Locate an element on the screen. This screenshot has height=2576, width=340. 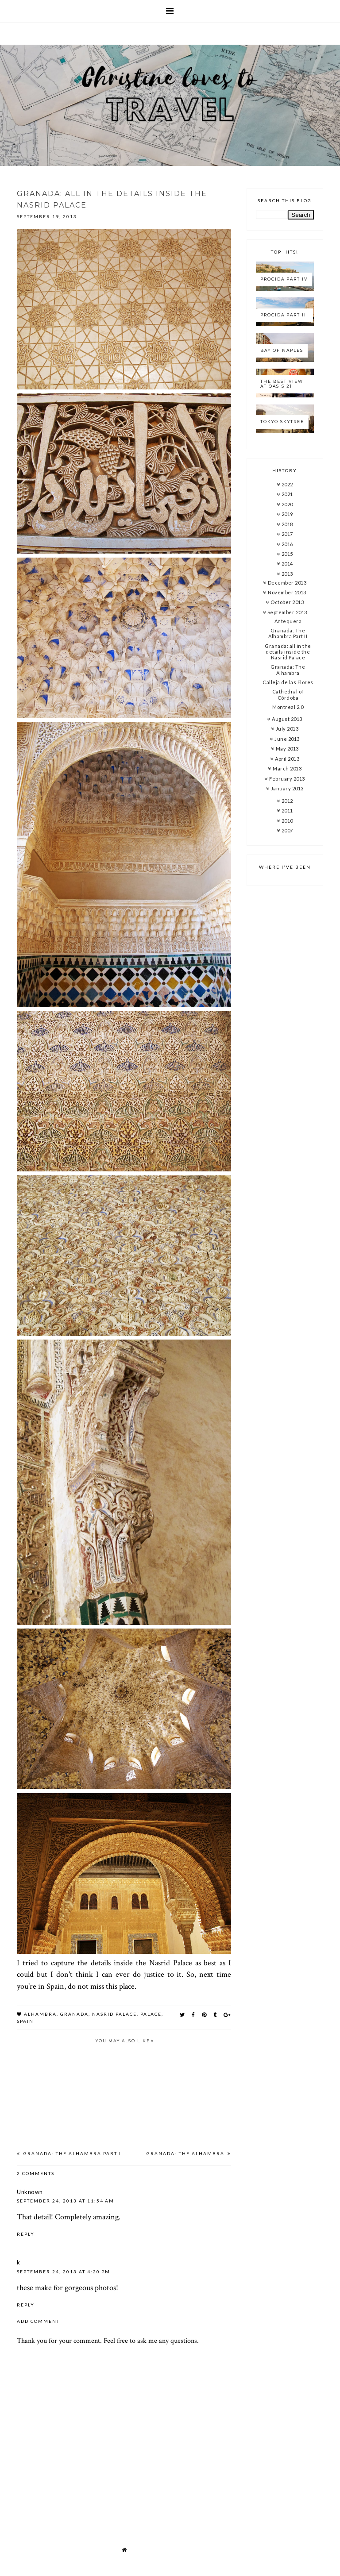
September 24, 2013 at 4:20 PM is located at coordinates (63, 2271).